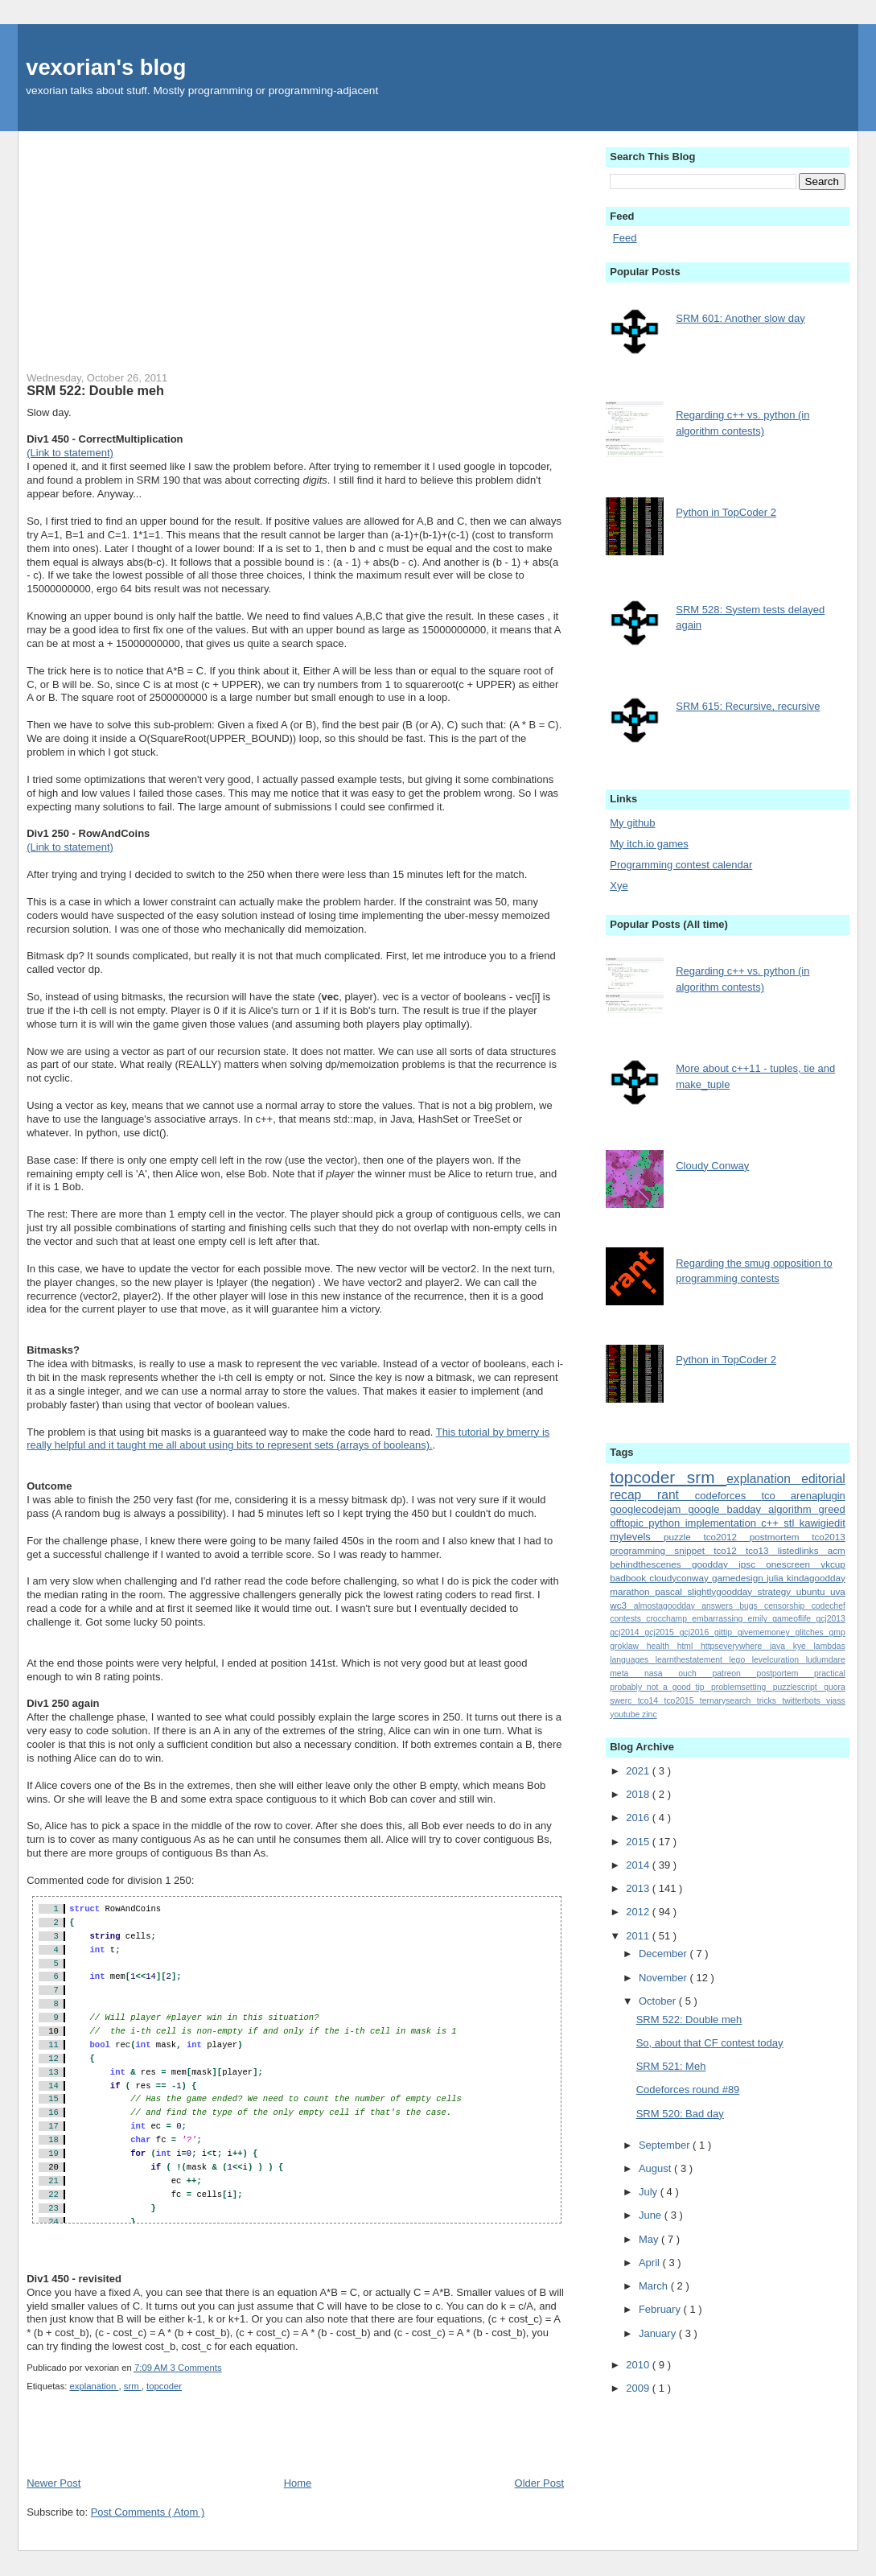 Image resolution: width=876 pixels, height=2576 pixels. I want to click on crocchamp, so click(669, 1618).